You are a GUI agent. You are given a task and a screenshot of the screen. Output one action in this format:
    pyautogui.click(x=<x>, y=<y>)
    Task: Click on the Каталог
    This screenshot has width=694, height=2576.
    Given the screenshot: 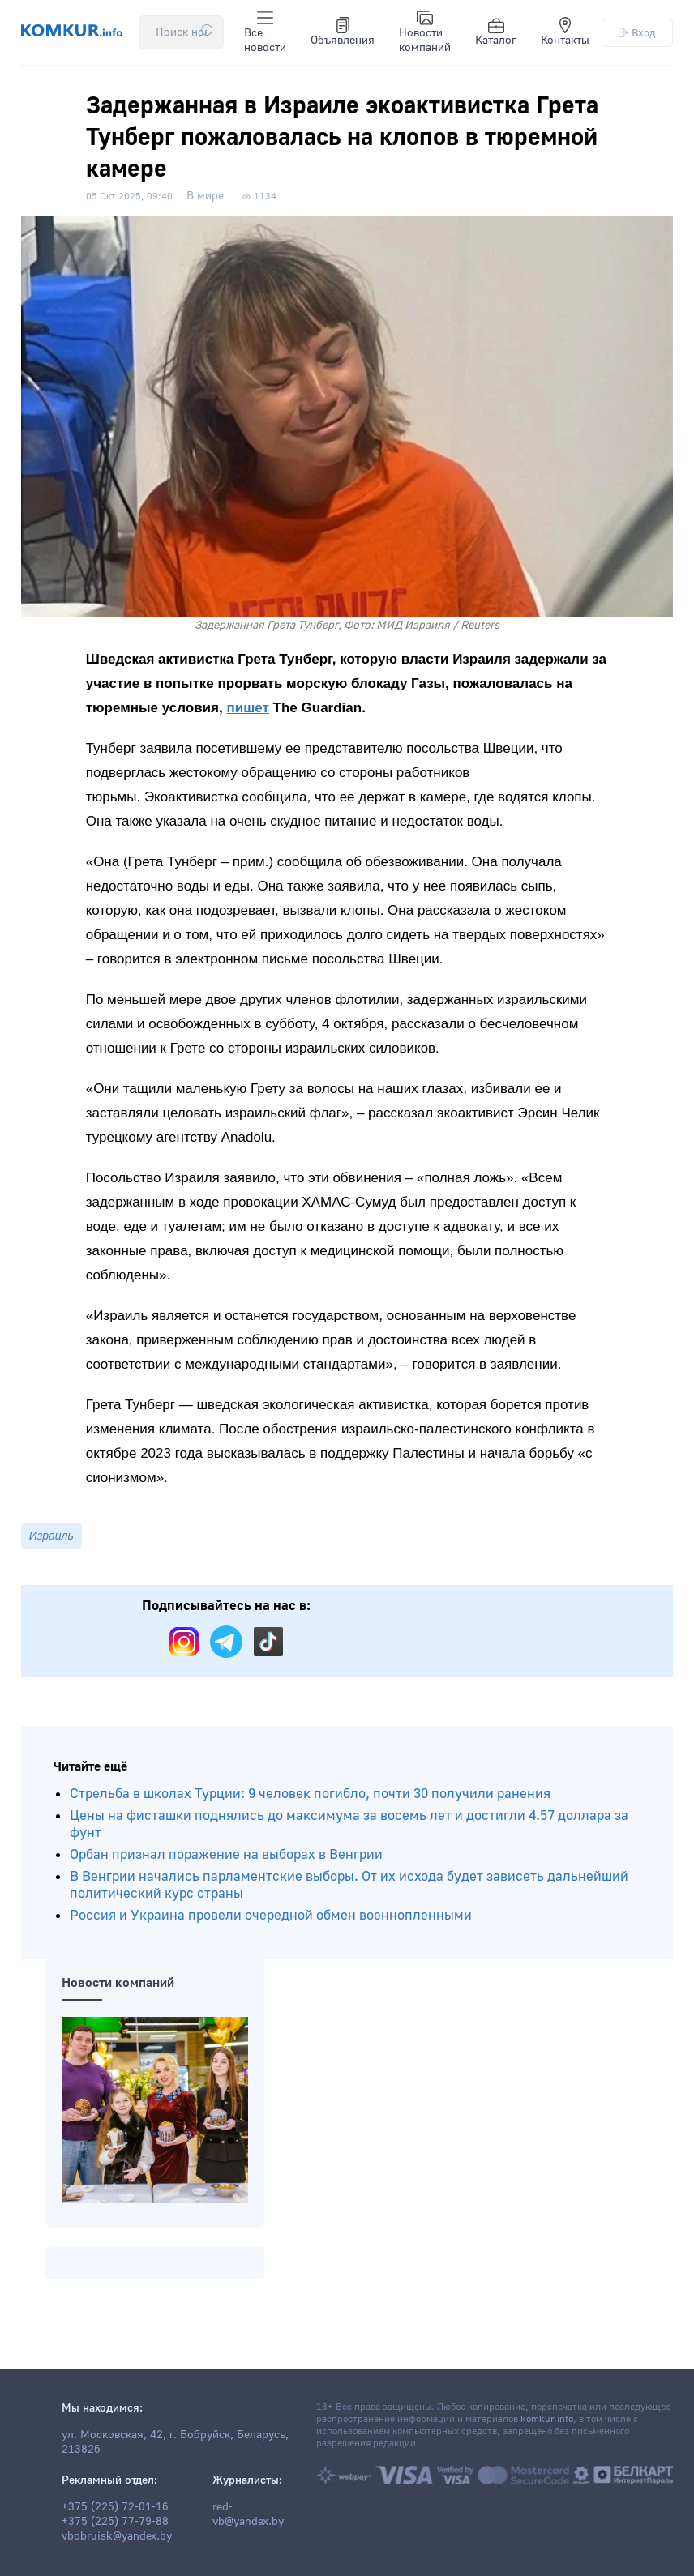 What is the action you would take?
    pyautogui.click(x=495, y=32)
    